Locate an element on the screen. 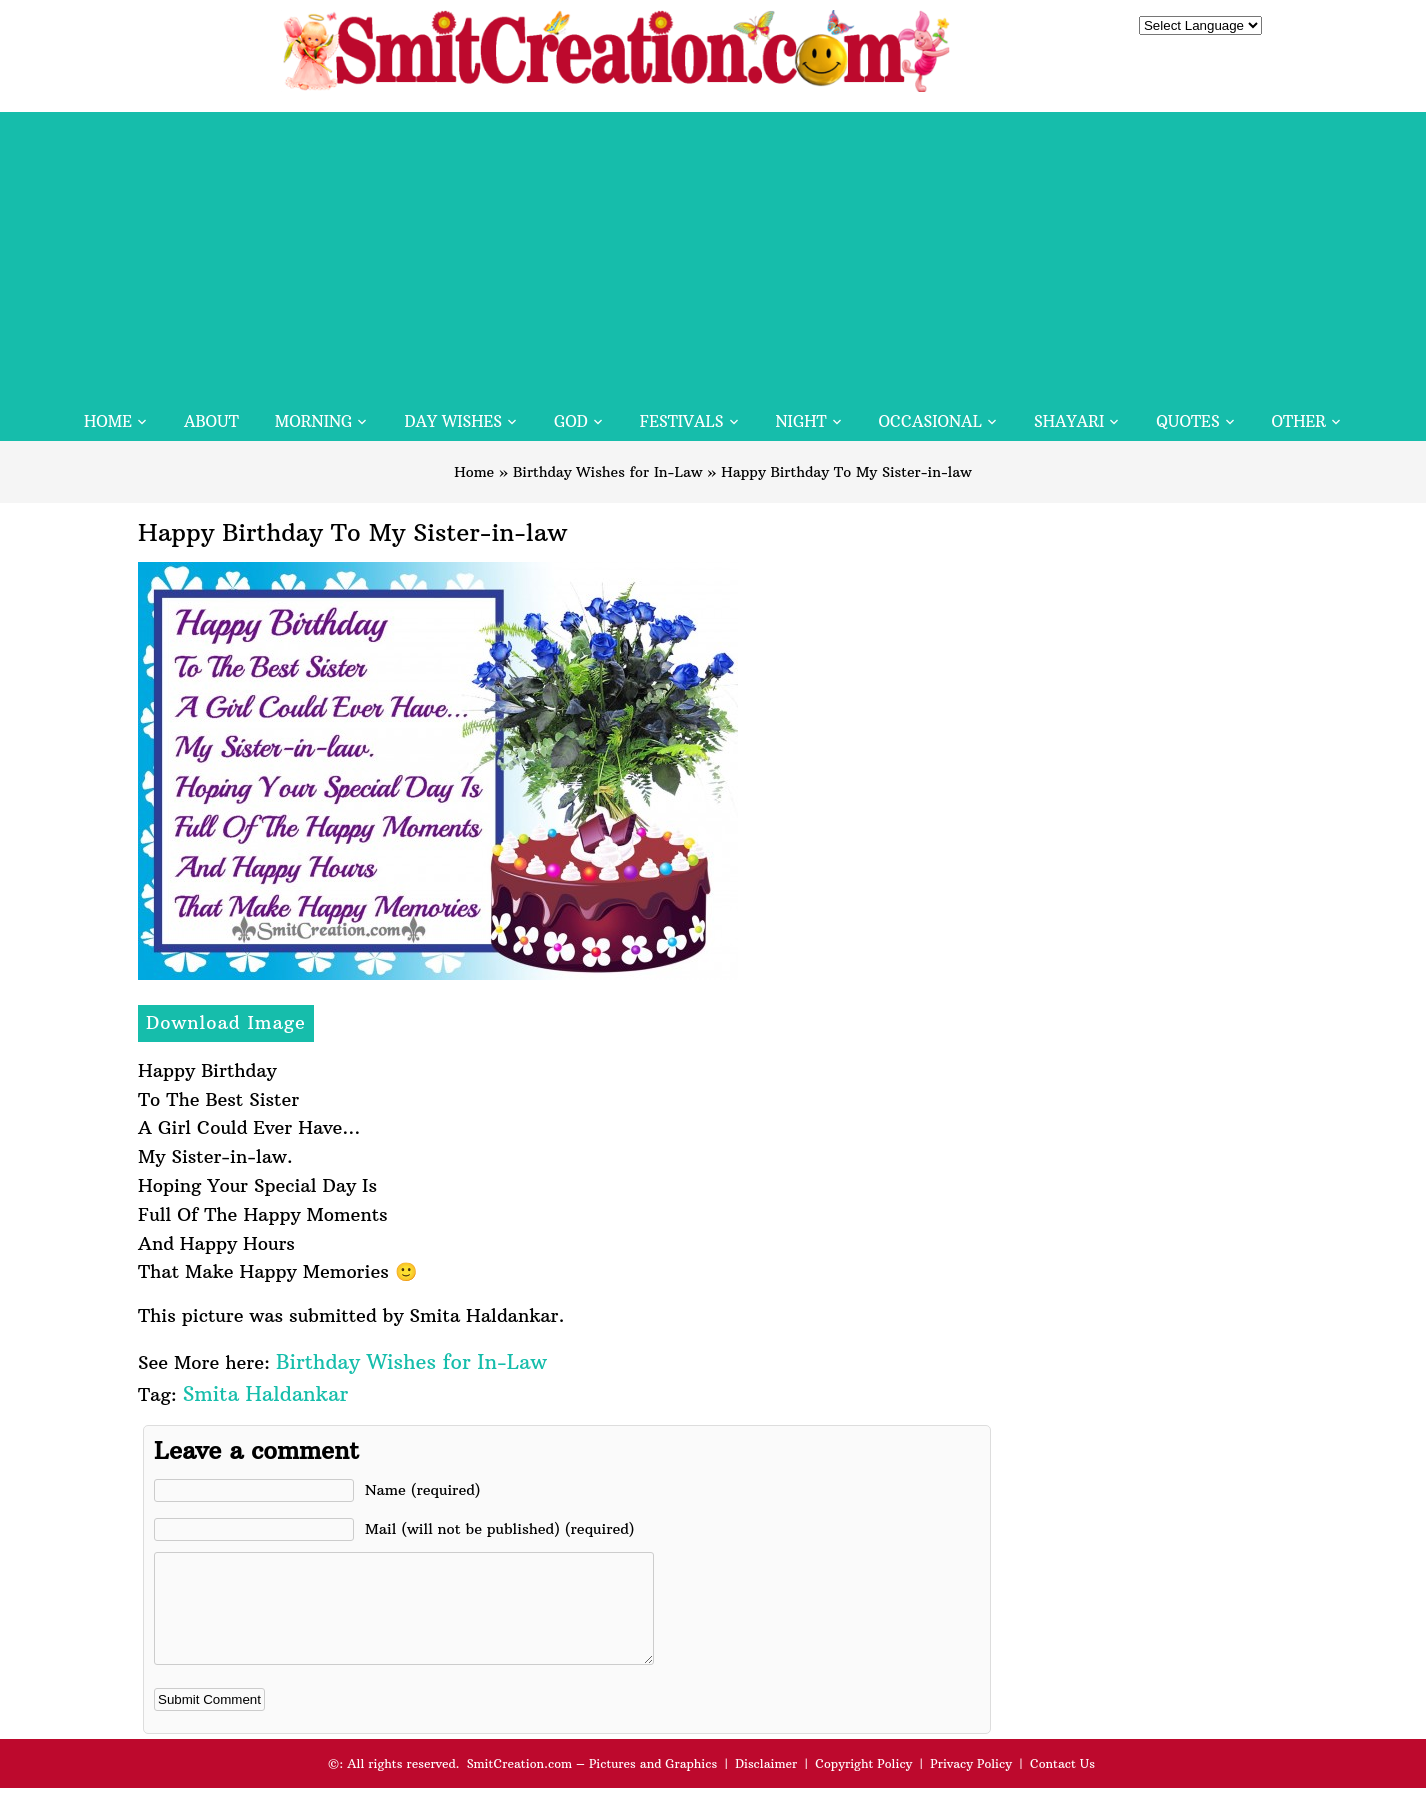 The height and width of the screenshot is (1809, 1426). Night is located at coordinates (801, 421).